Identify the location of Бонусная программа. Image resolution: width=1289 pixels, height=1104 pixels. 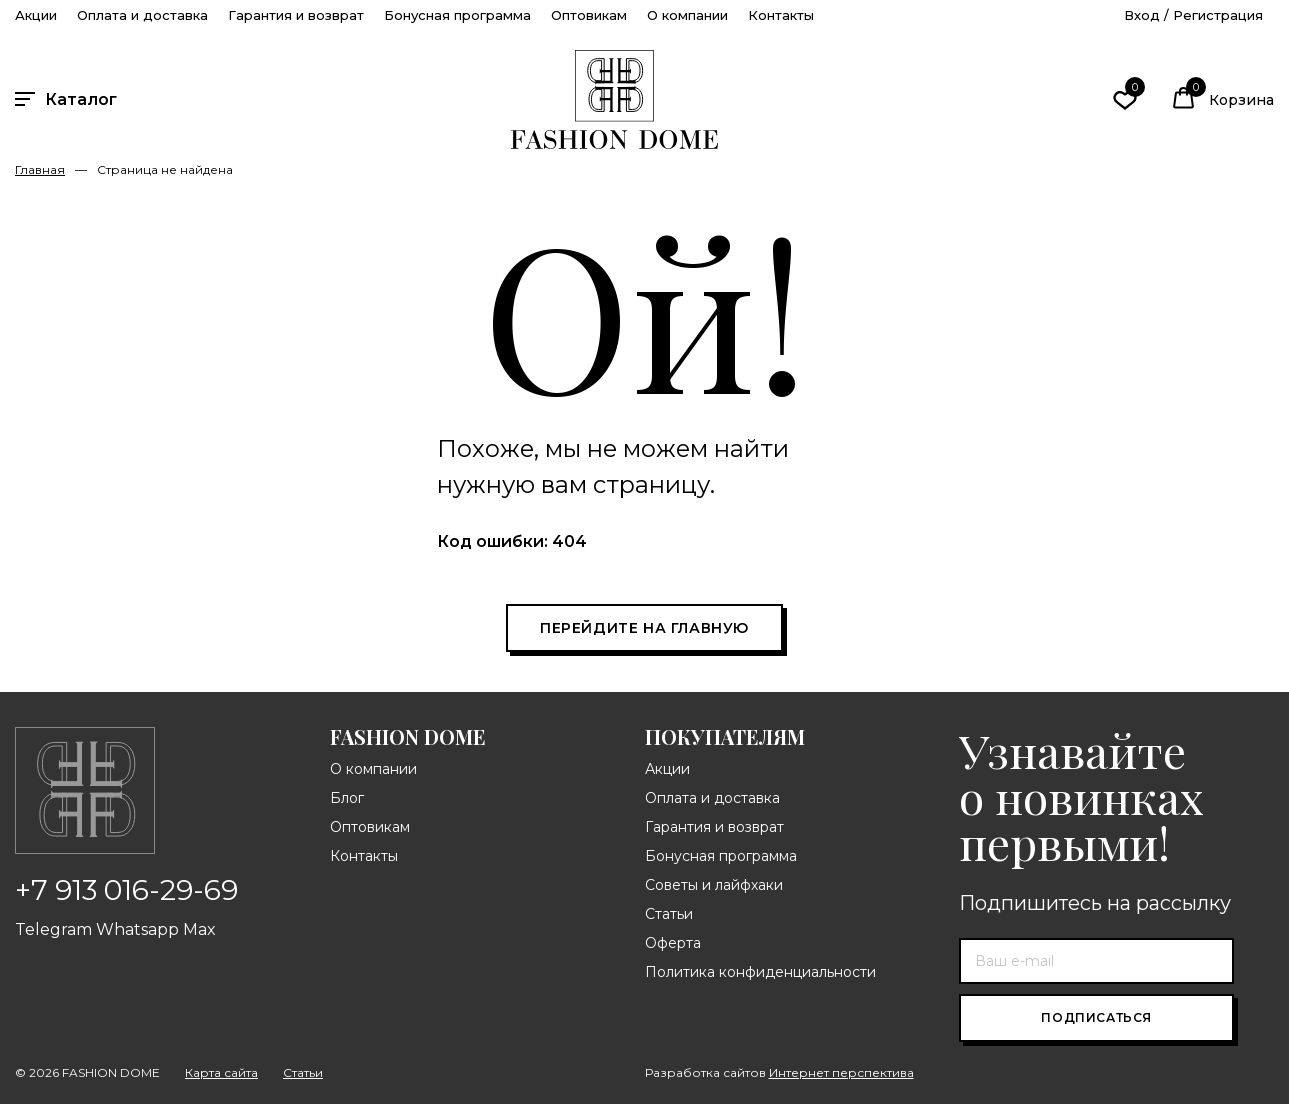
(457, 15).